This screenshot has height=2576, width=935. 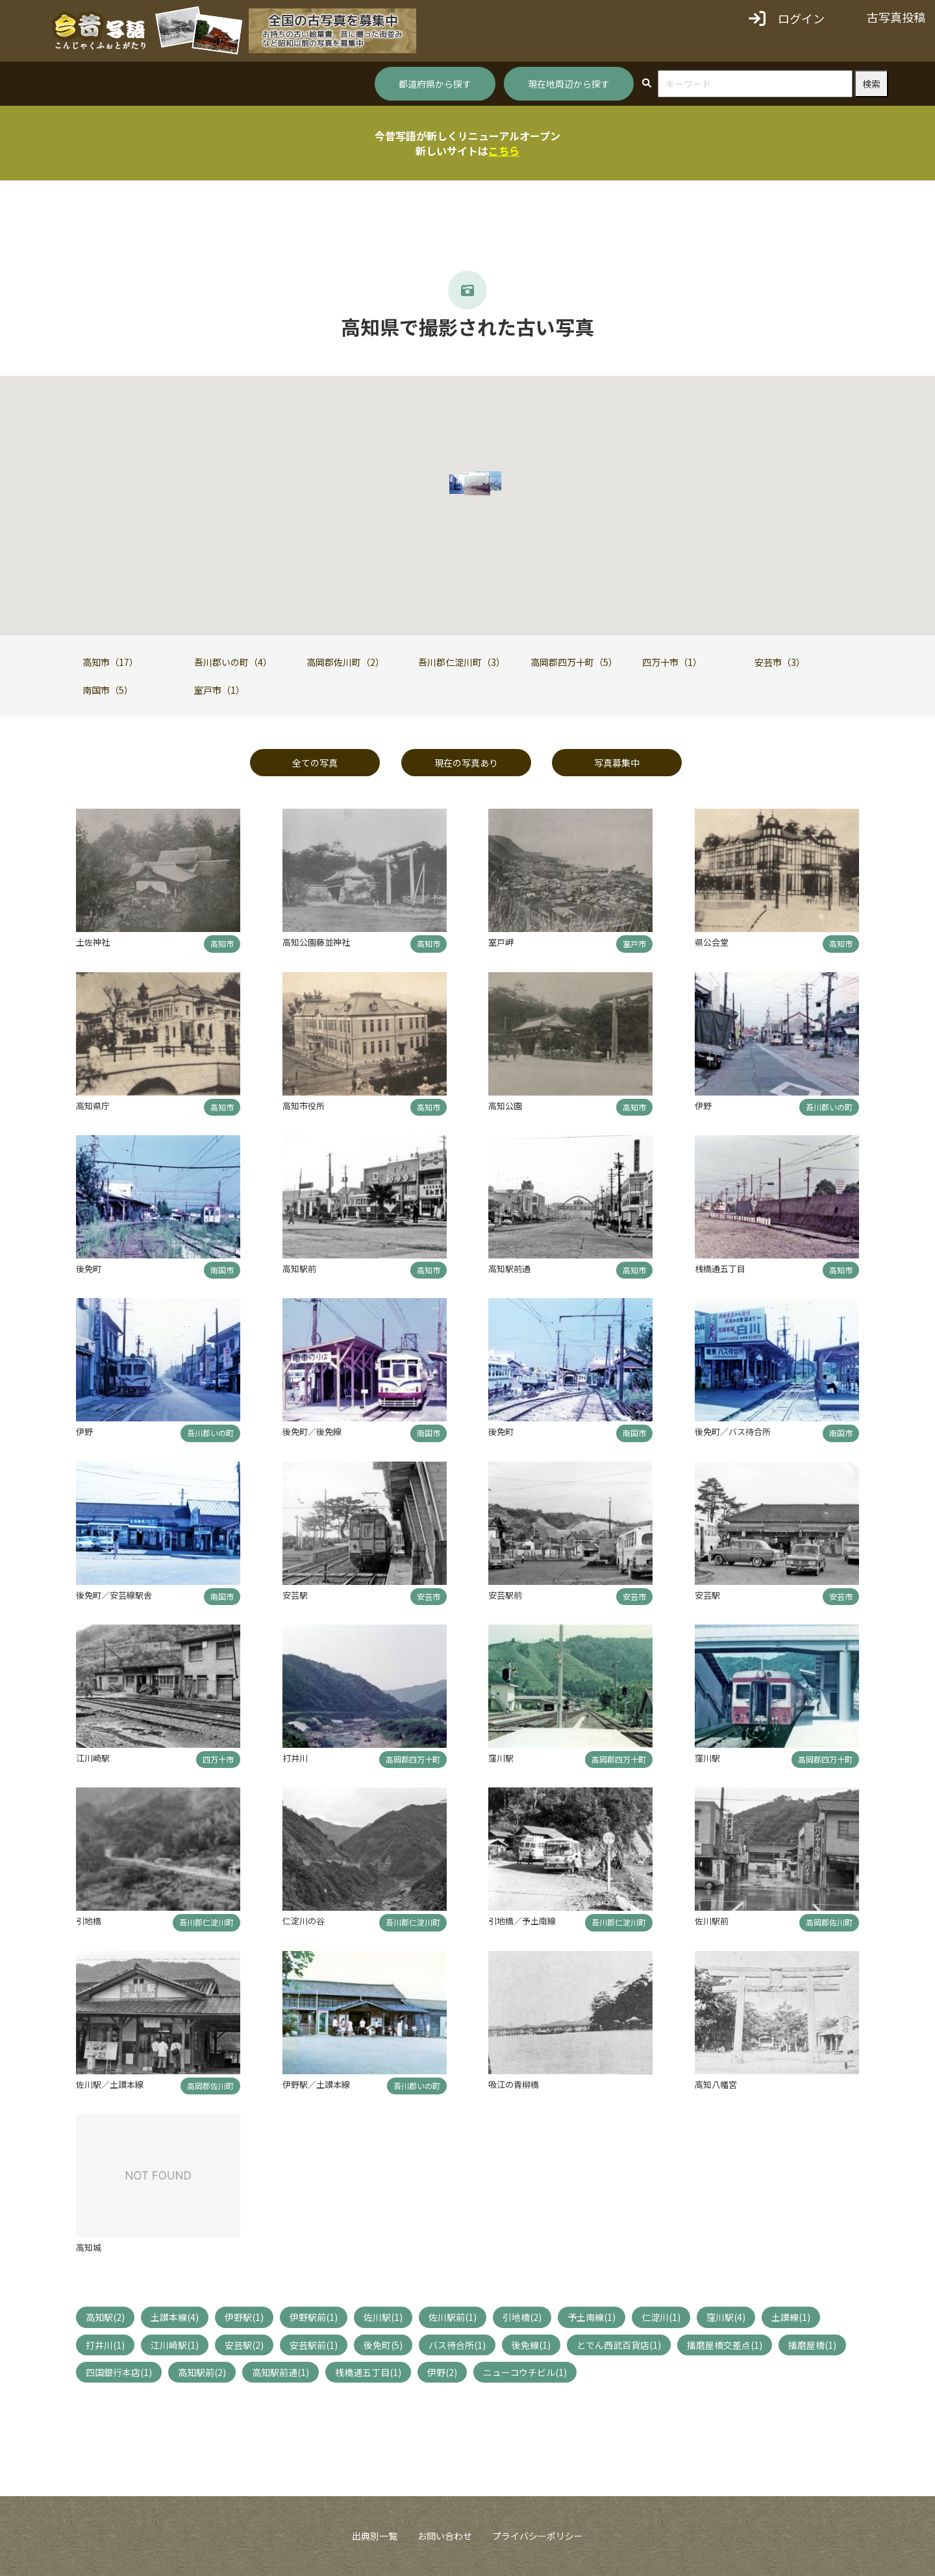 I want to click on ニューコウチビル(1), so click(x=525, y=2372).